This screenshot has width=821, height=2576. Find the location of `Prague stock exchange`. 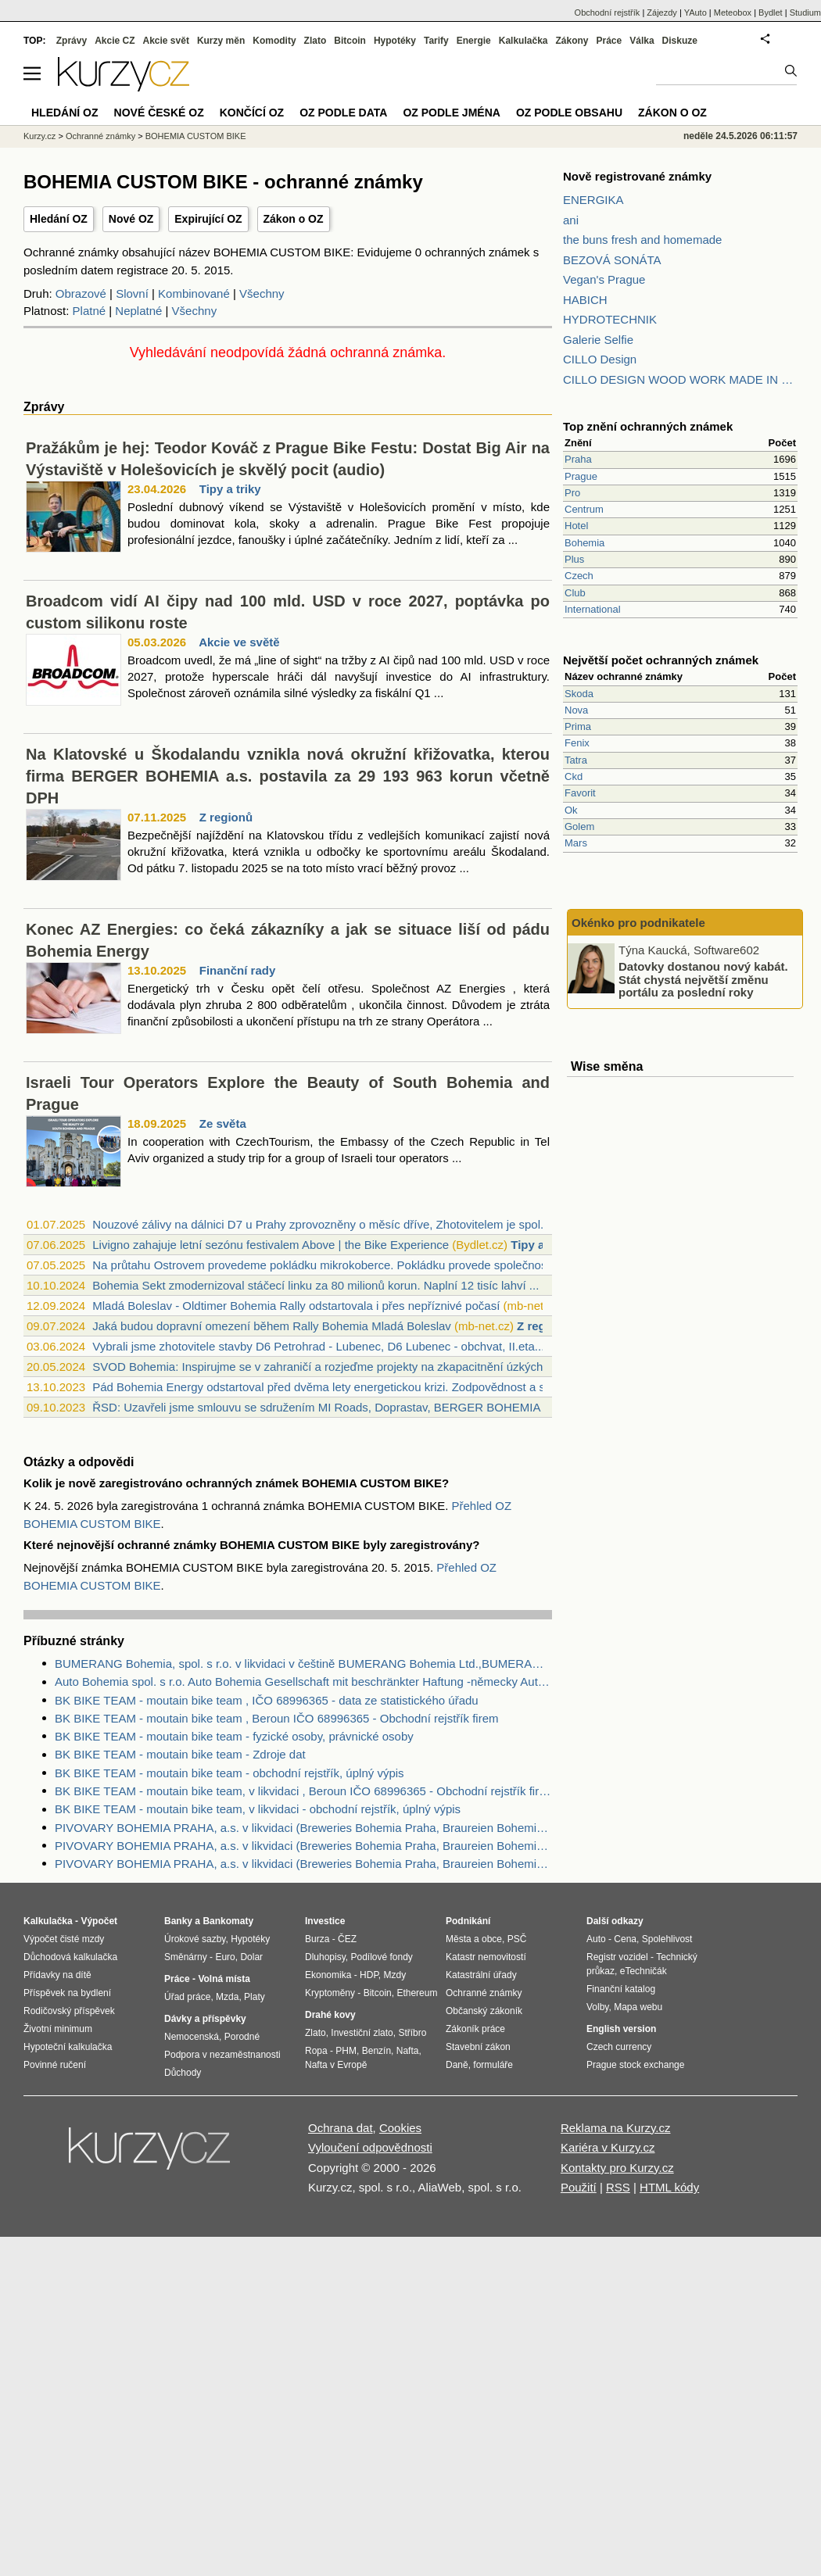

Prague stock exchange is located at coordinates (635, 2064).